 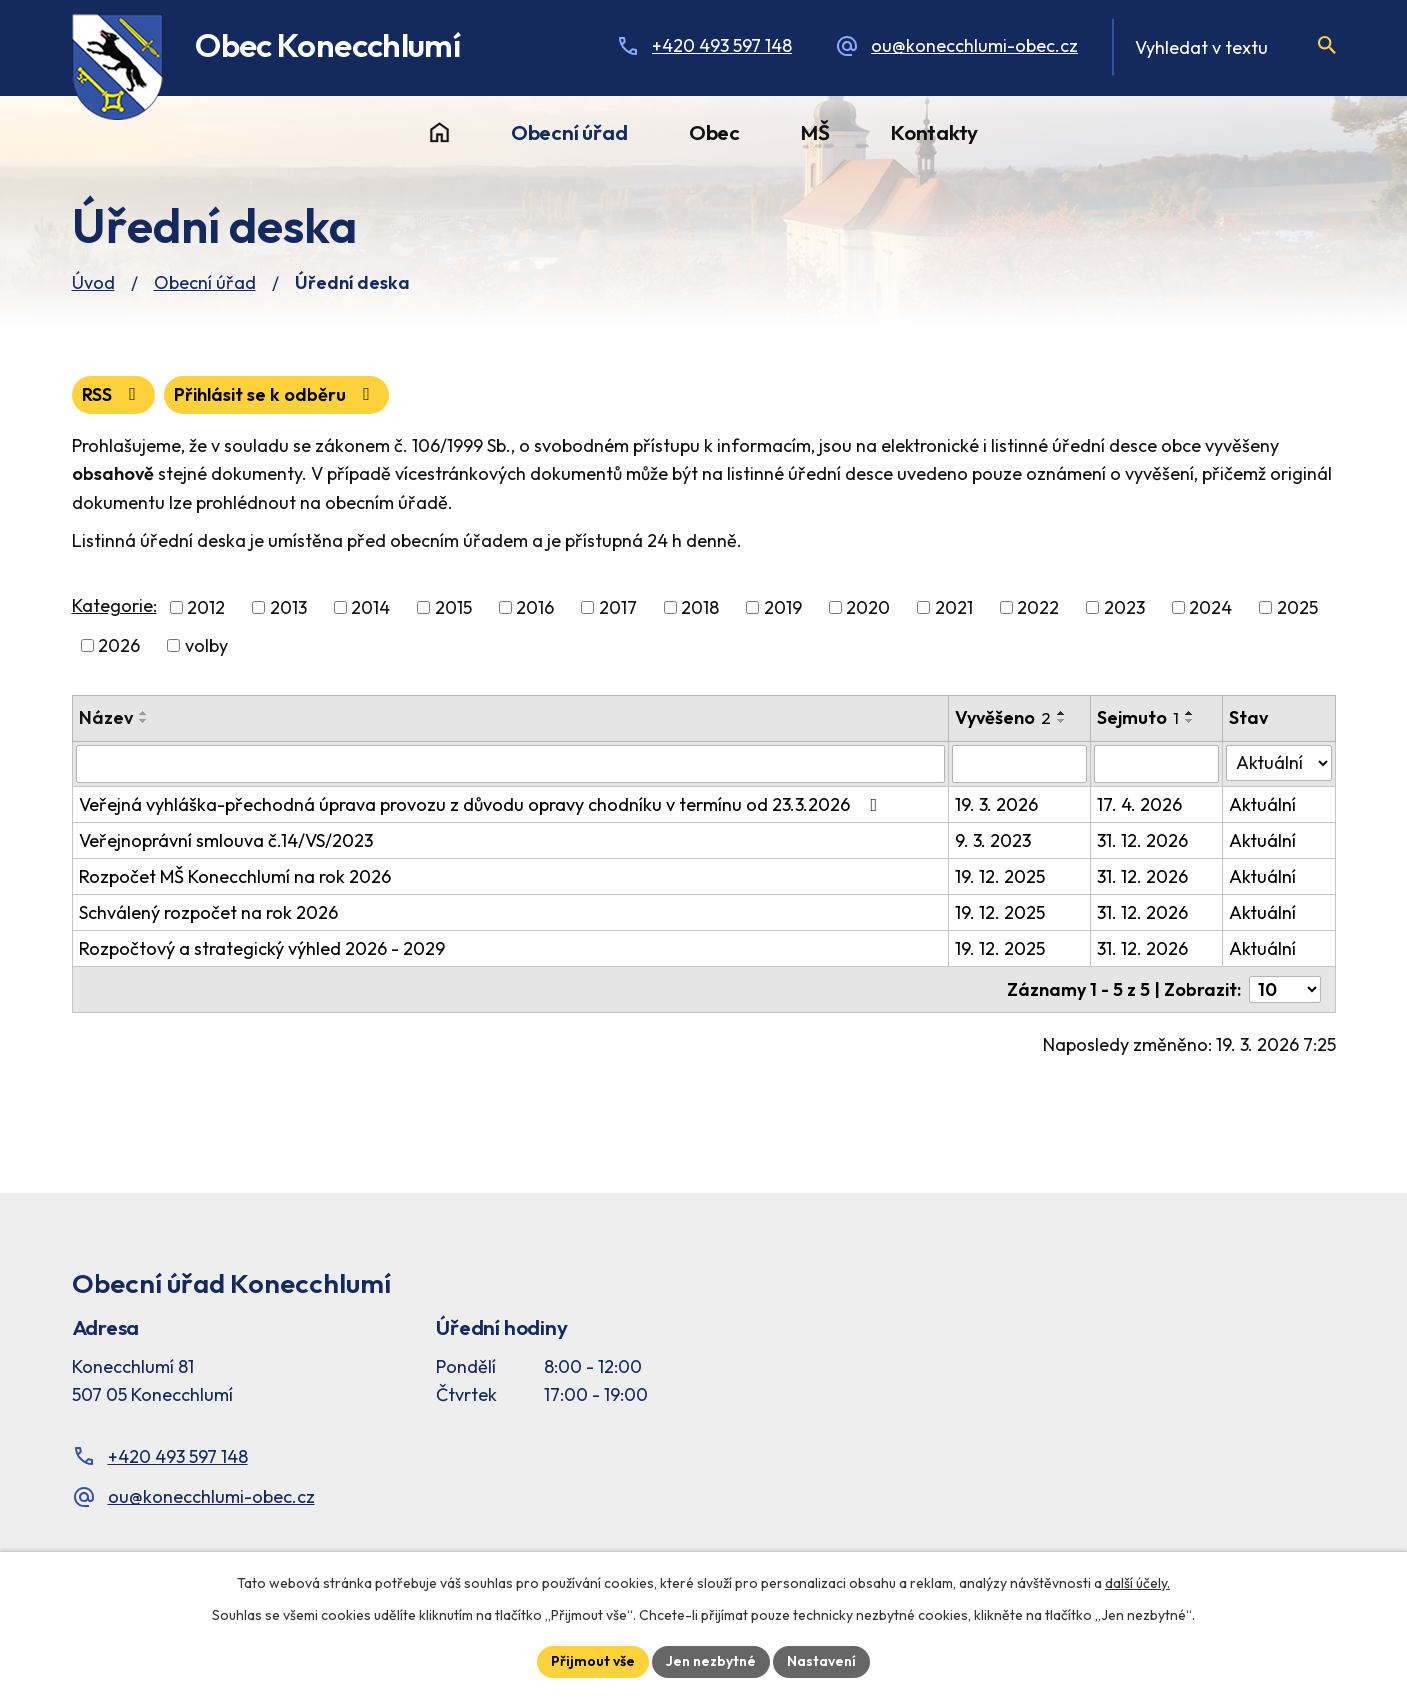 I want to click on Přijmout vše, so click(x=593, y=1661).